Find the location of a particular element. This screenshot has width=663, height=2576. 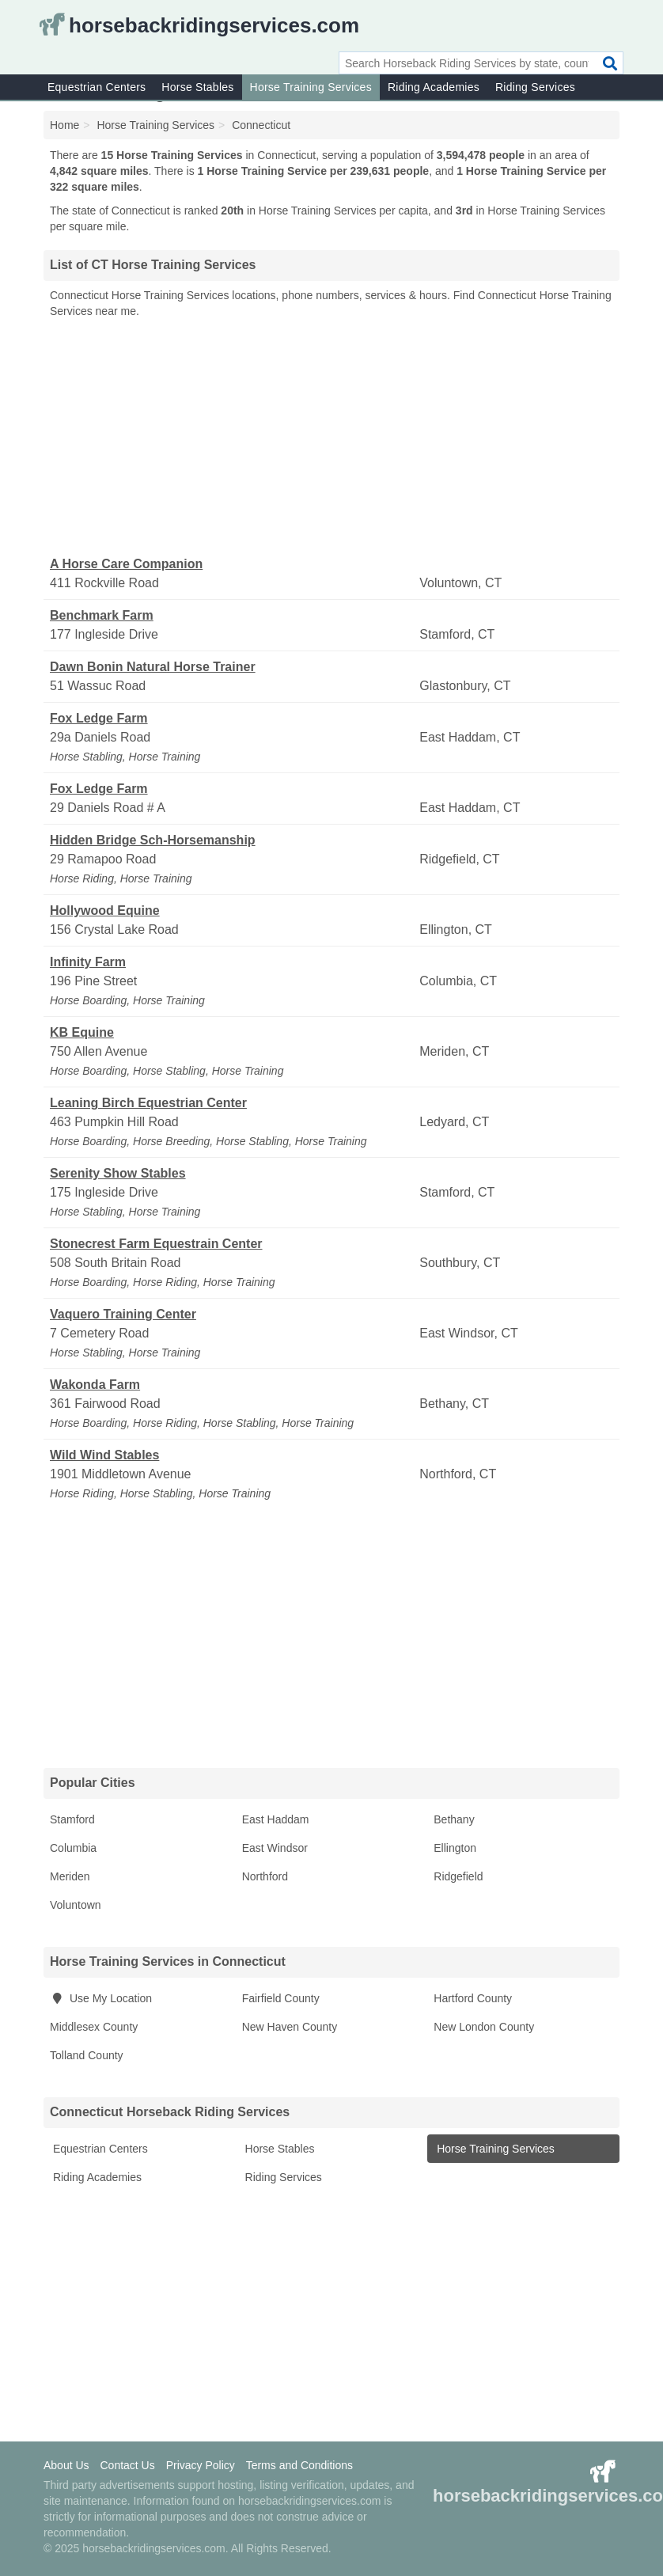

Hartford County is located at coordinates (473, 1998).